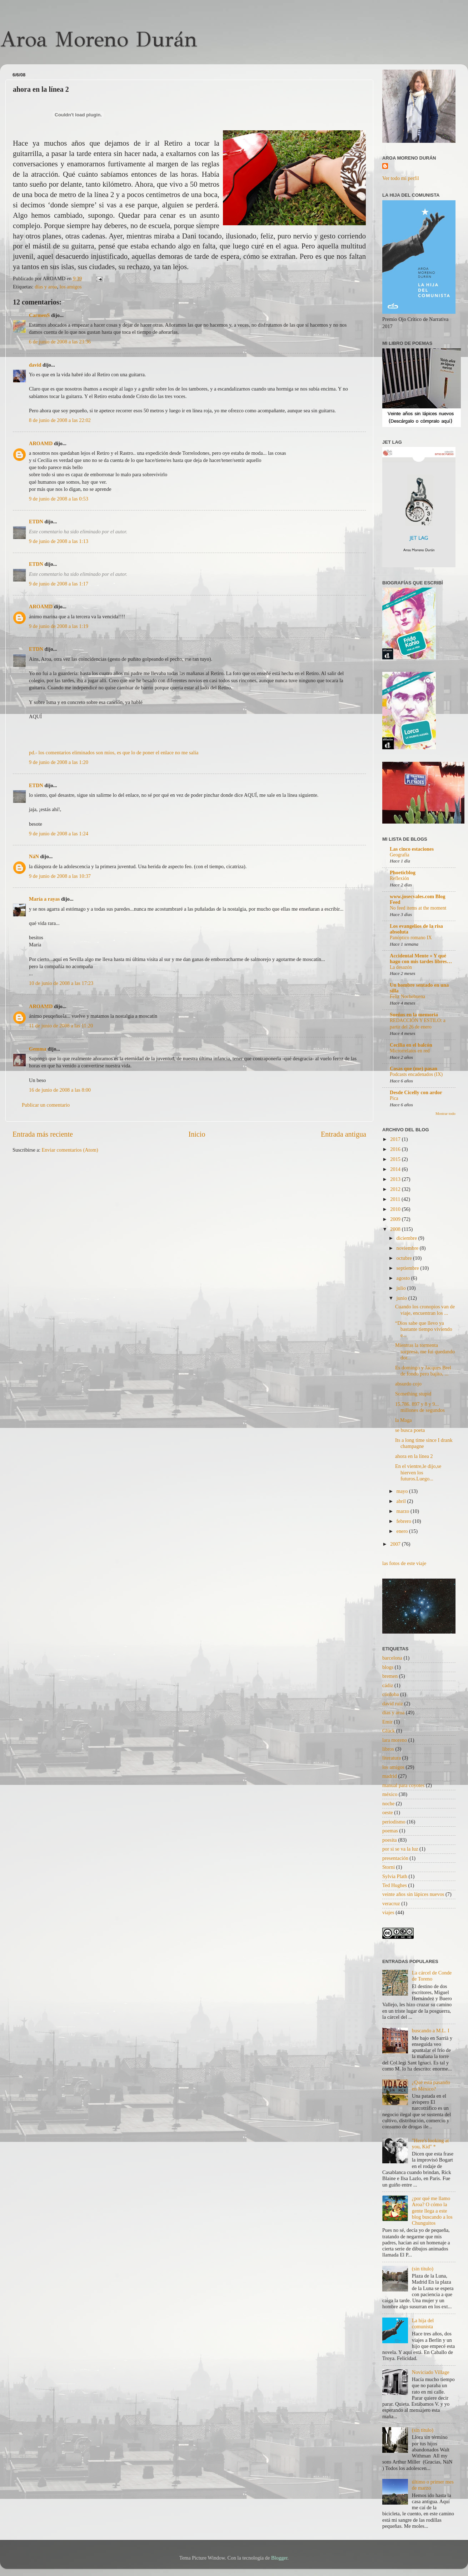 Image resolution: width=468 pixels, height=2576 pixels. Describe the element at coordinates (396, 1209) in the screenshot. I see `2010` at that location.